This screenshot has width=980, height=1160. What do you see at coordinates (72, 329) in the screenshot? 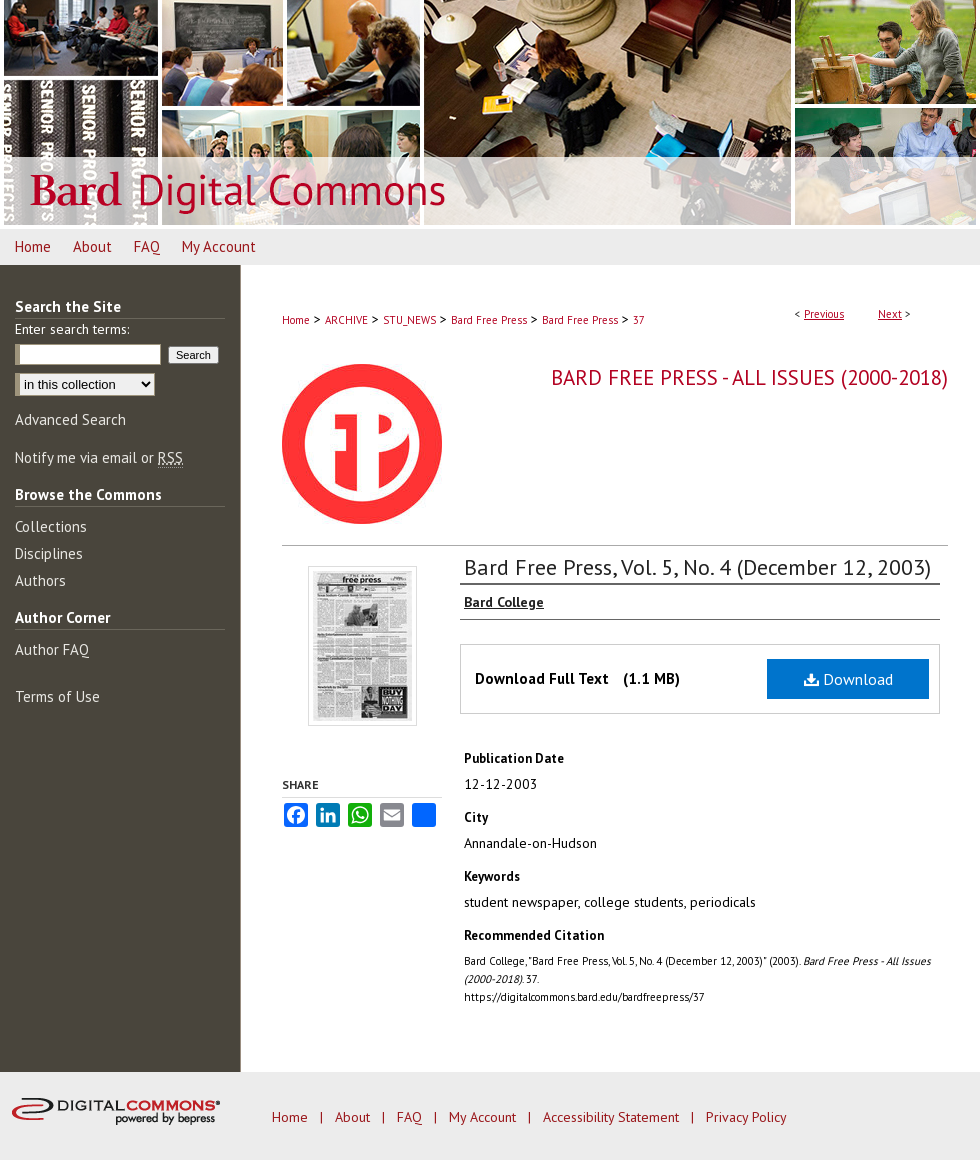
I see `Enter search terms:` at bounding box center [72, 329].